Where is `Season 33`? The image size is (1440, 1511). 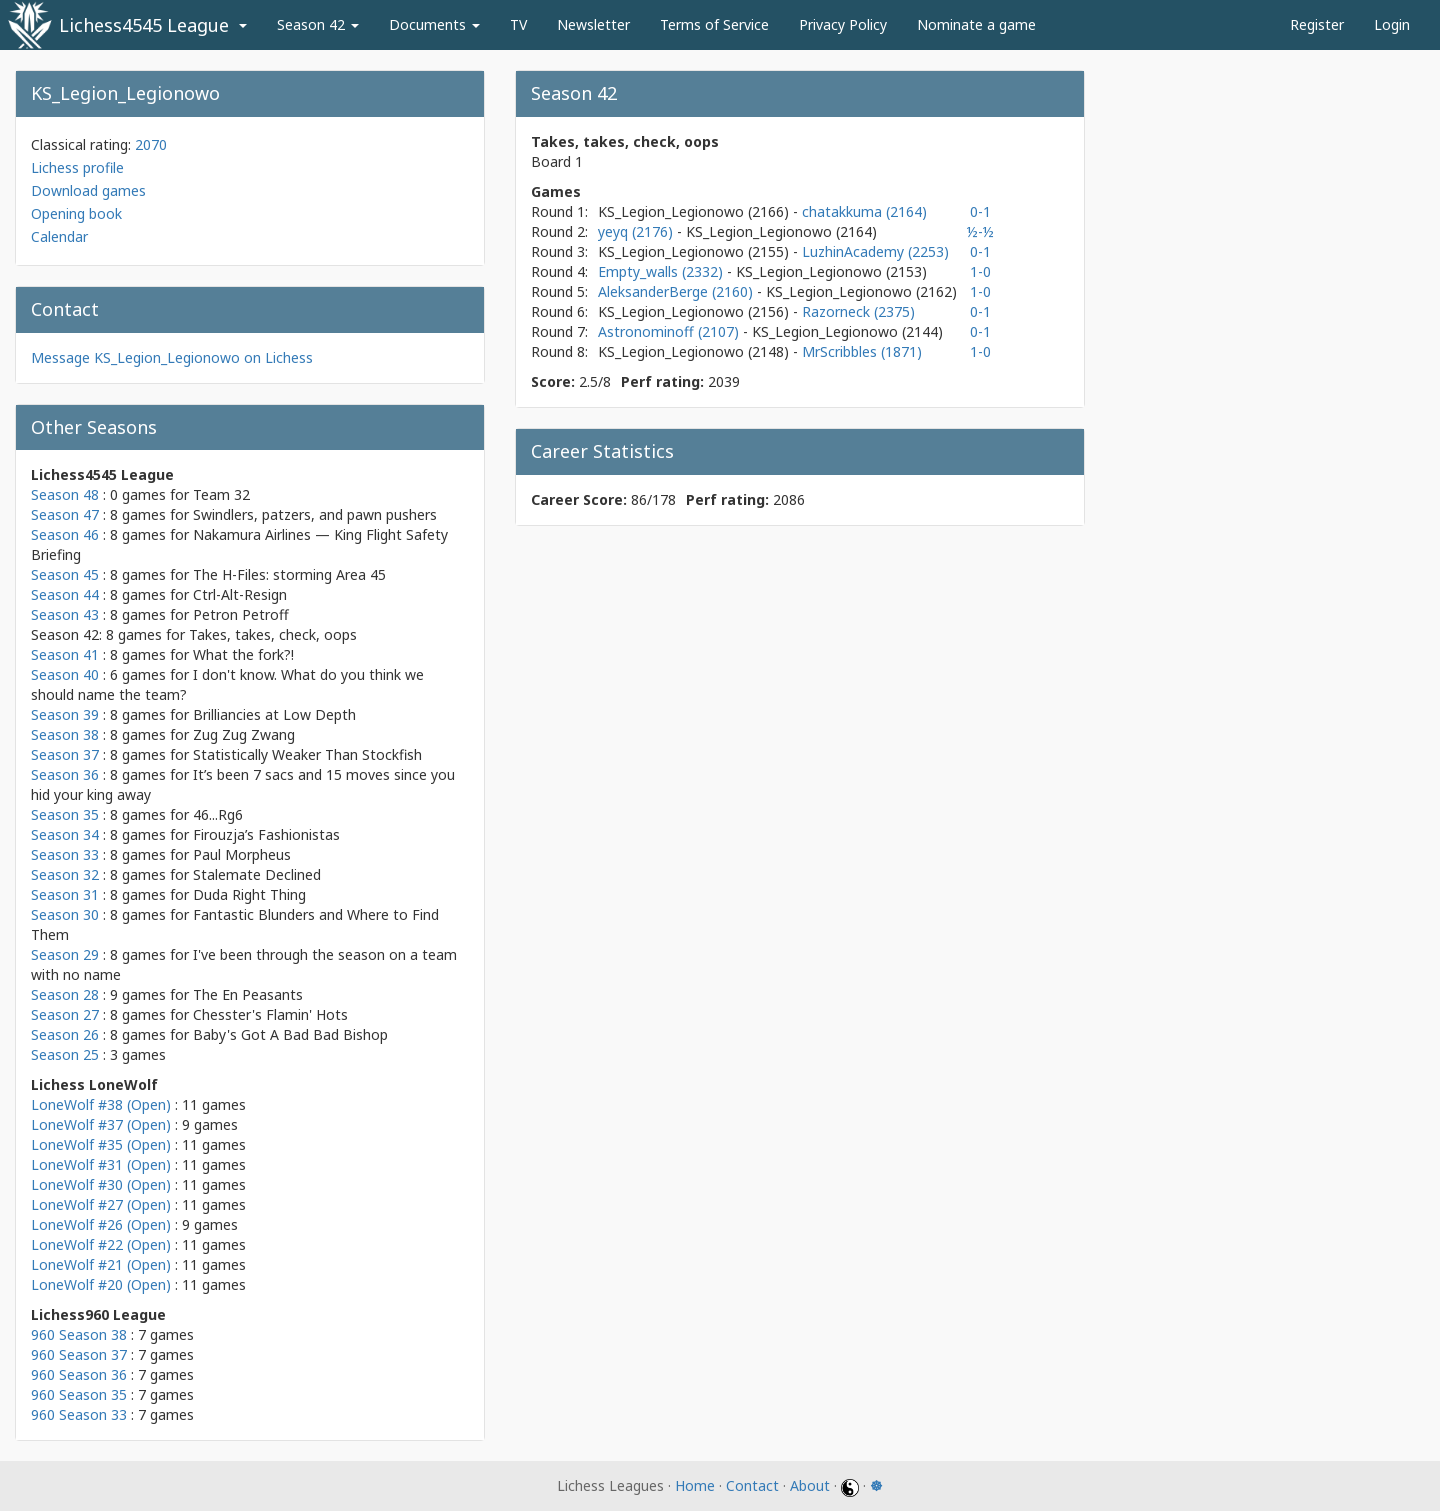
Season 33 is located at coordinates (65, 854).